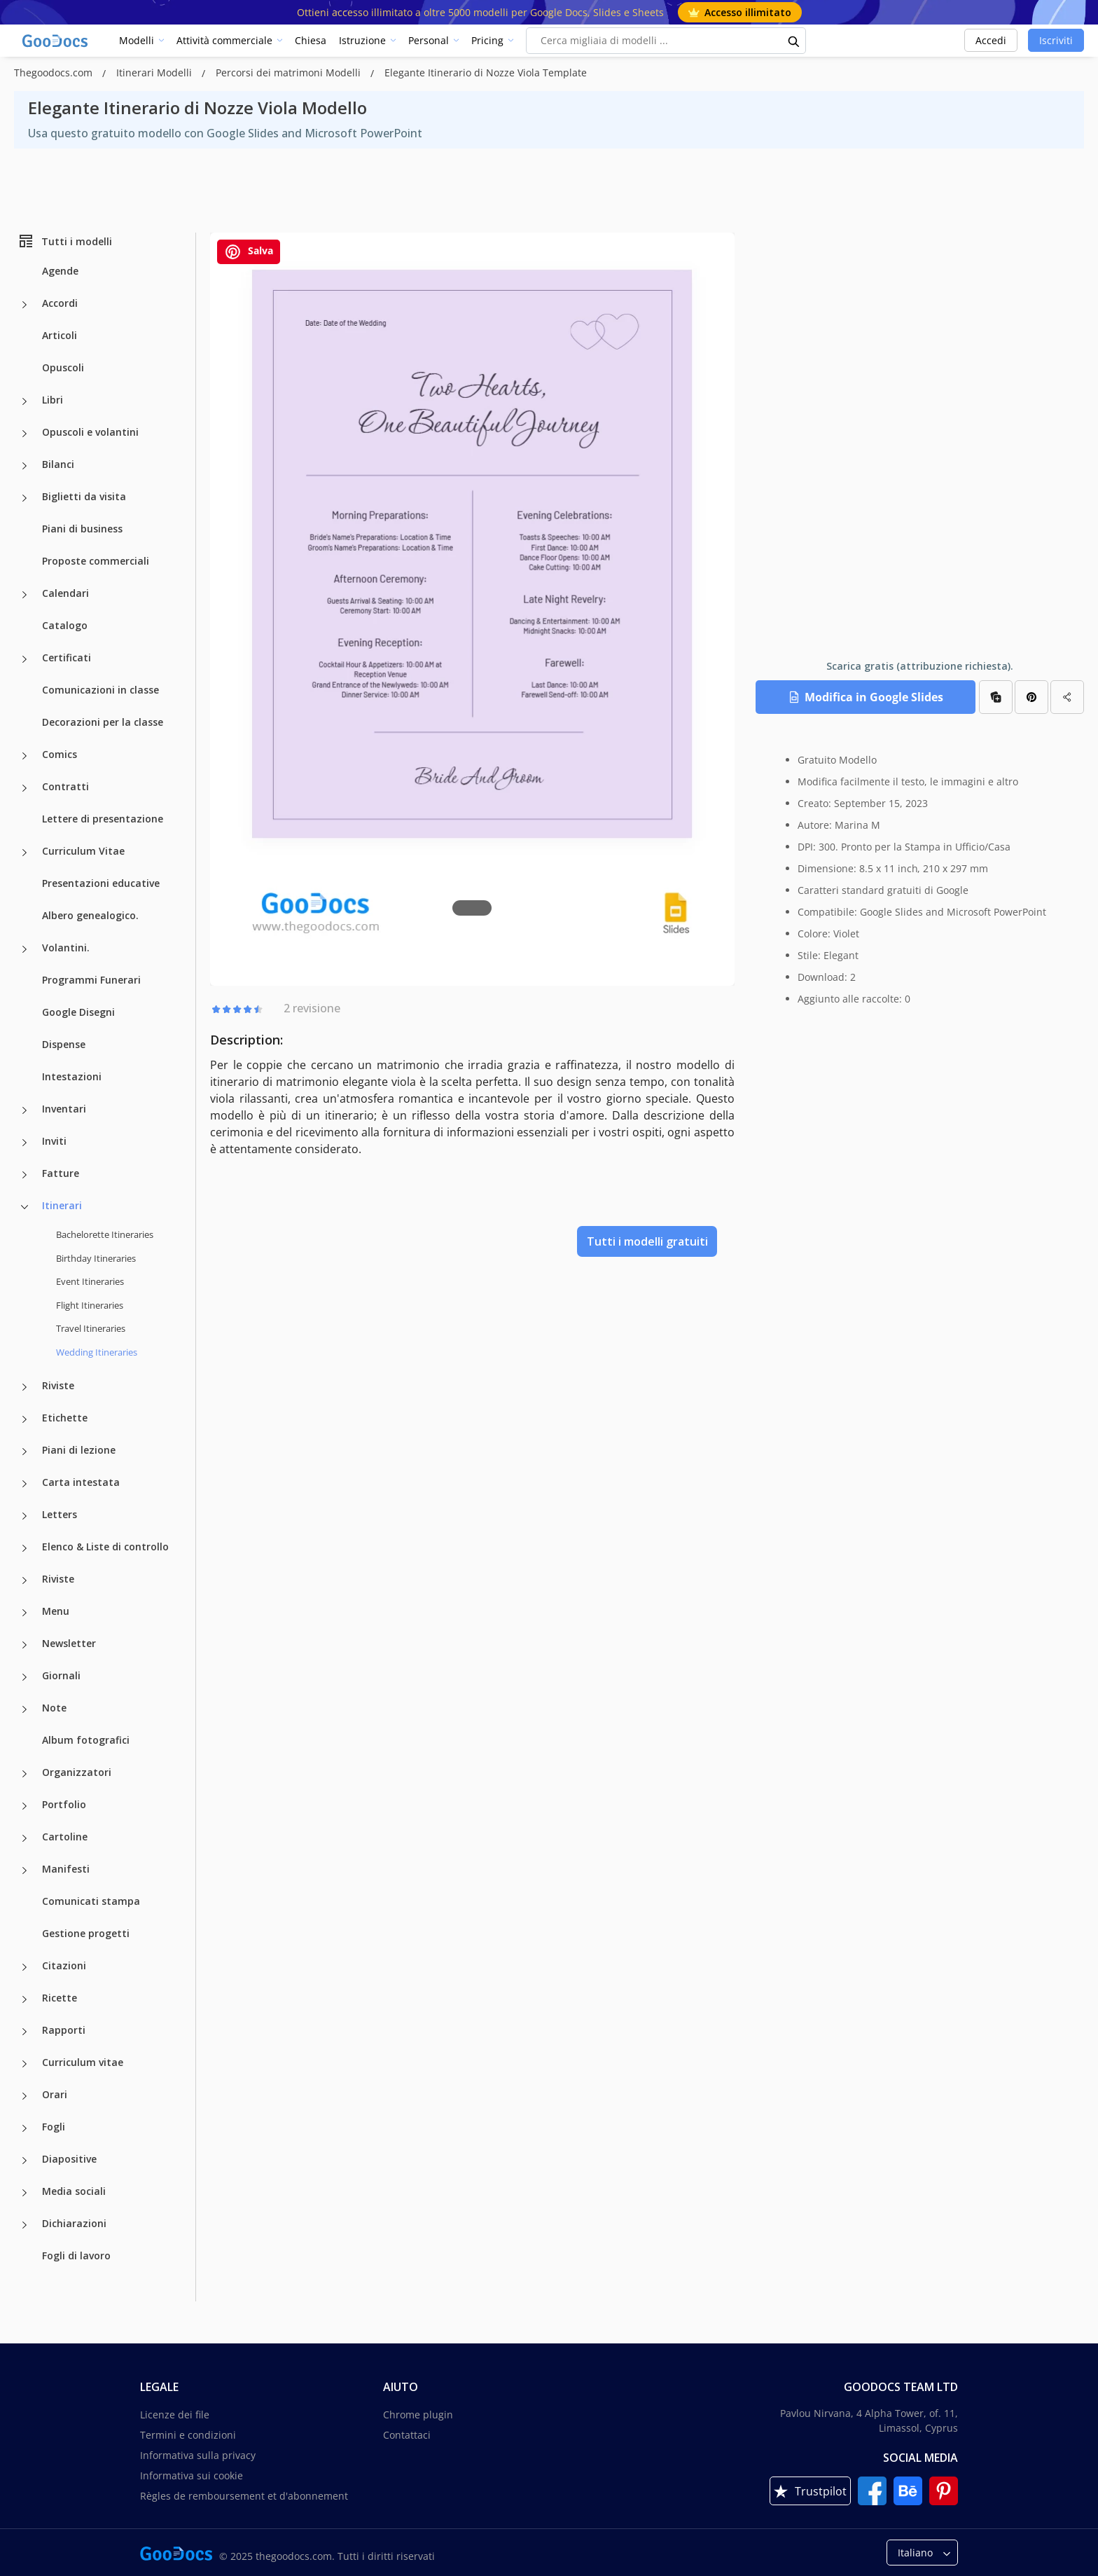 The image size is (1098, 2576). Describe the element at coordinates (69, 2158) in the screenshot. I see `Diapositive` at that location.